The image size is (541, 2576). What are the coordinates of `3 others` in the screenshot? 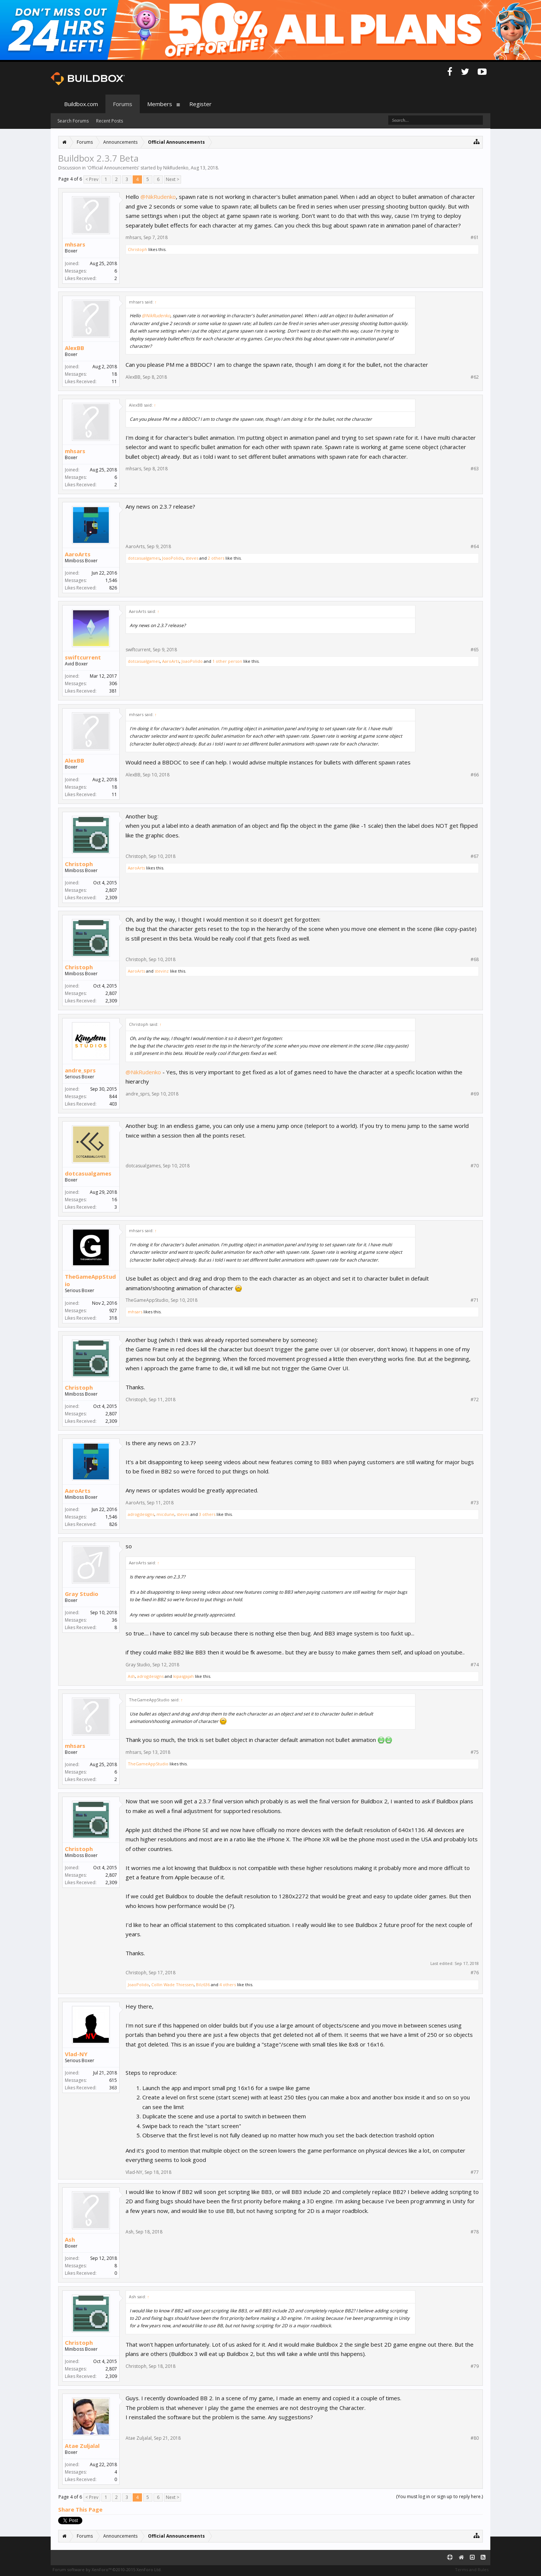 It's located at (207, 1514).